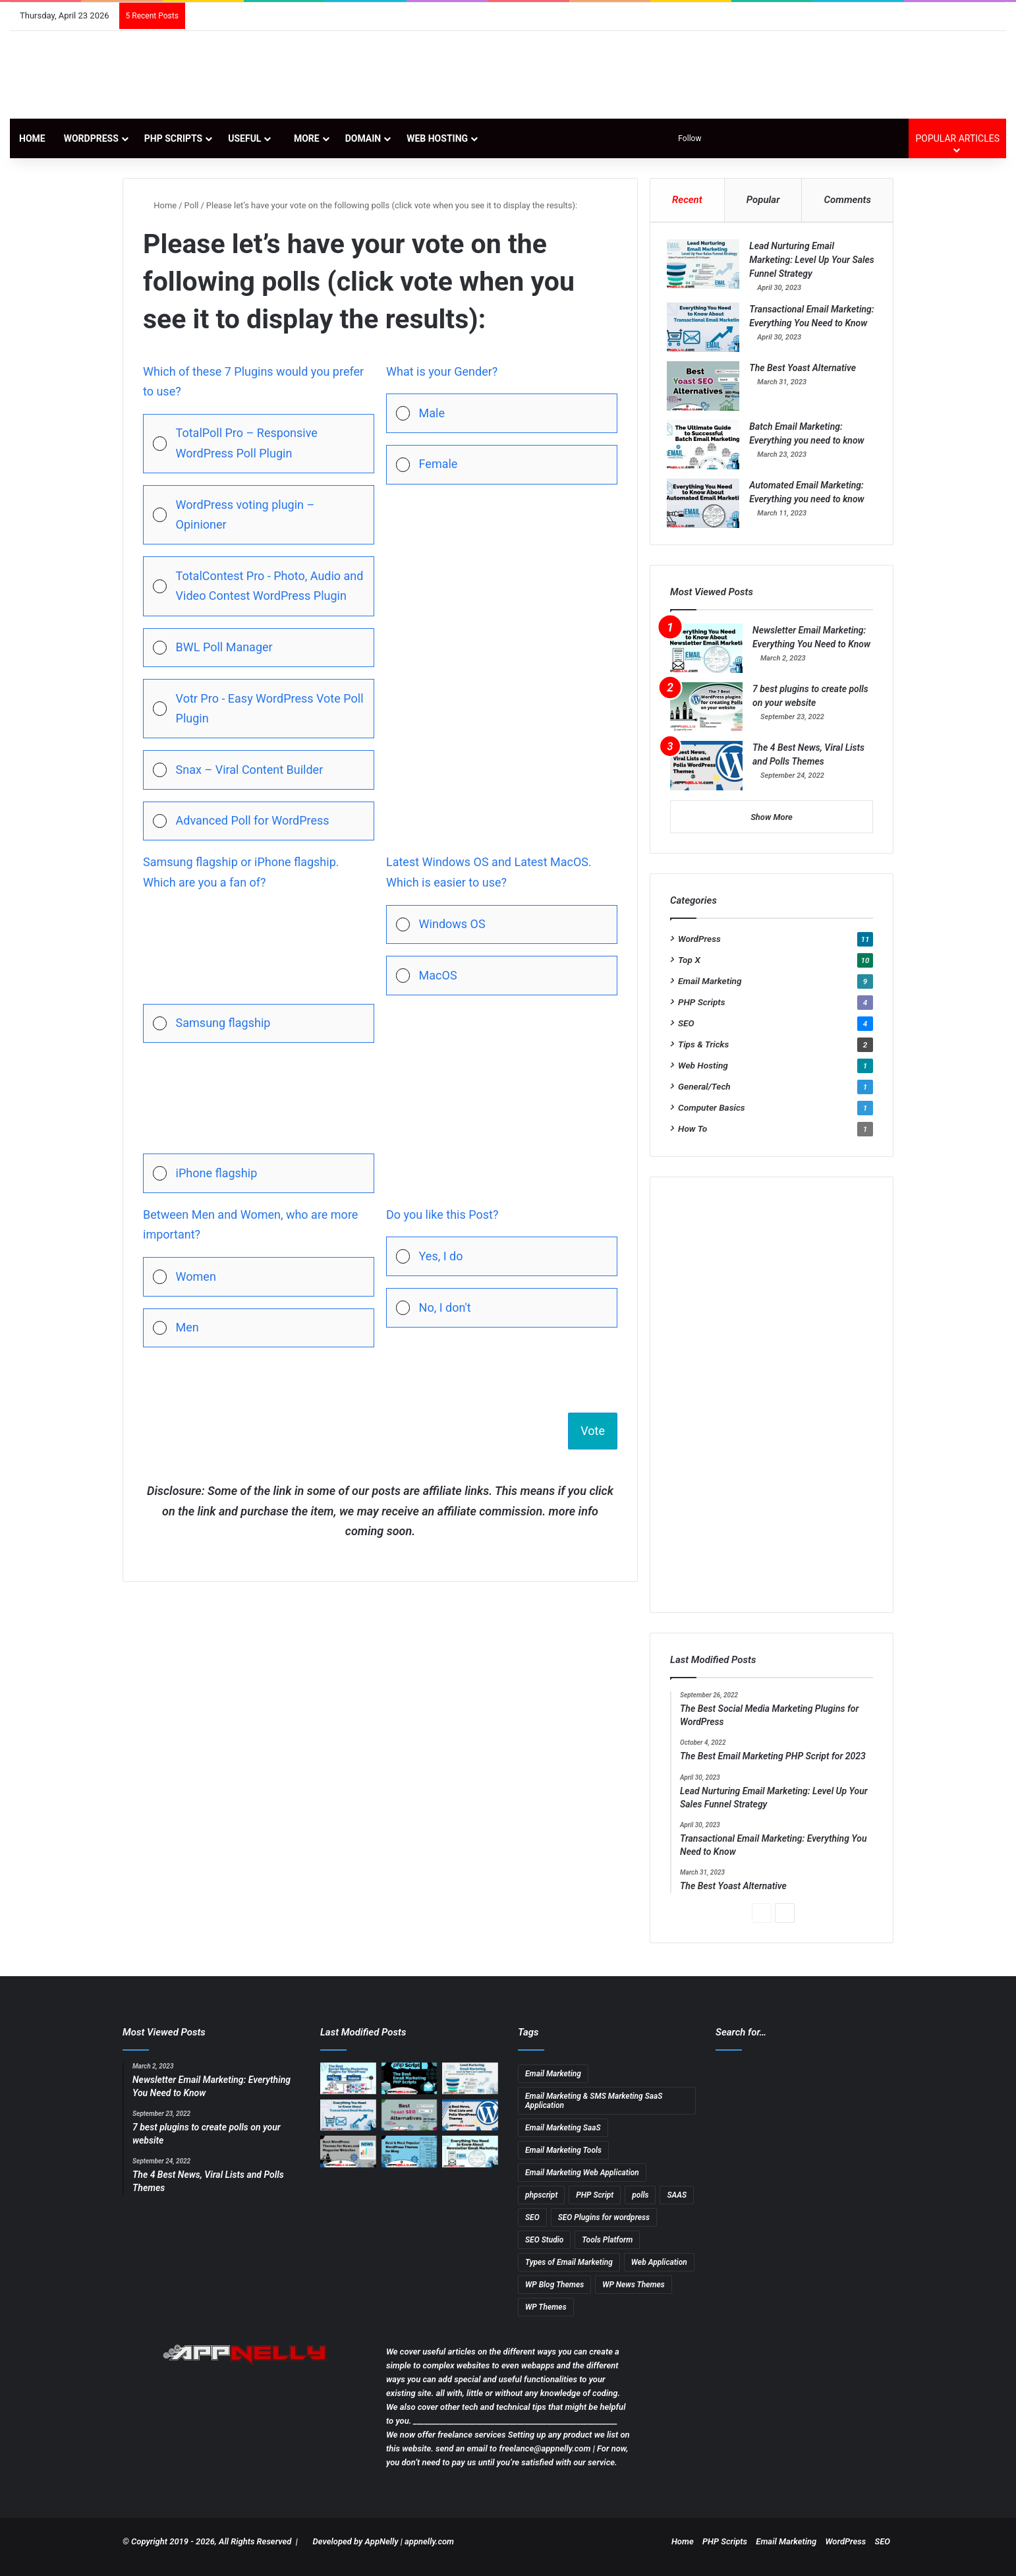 The image size is (1016, 2576). What do you see at coordinates (258, 648) in the screenshot?
I see `[Vote for: BWL Poll Manager]` at bounding box center [258, 648].